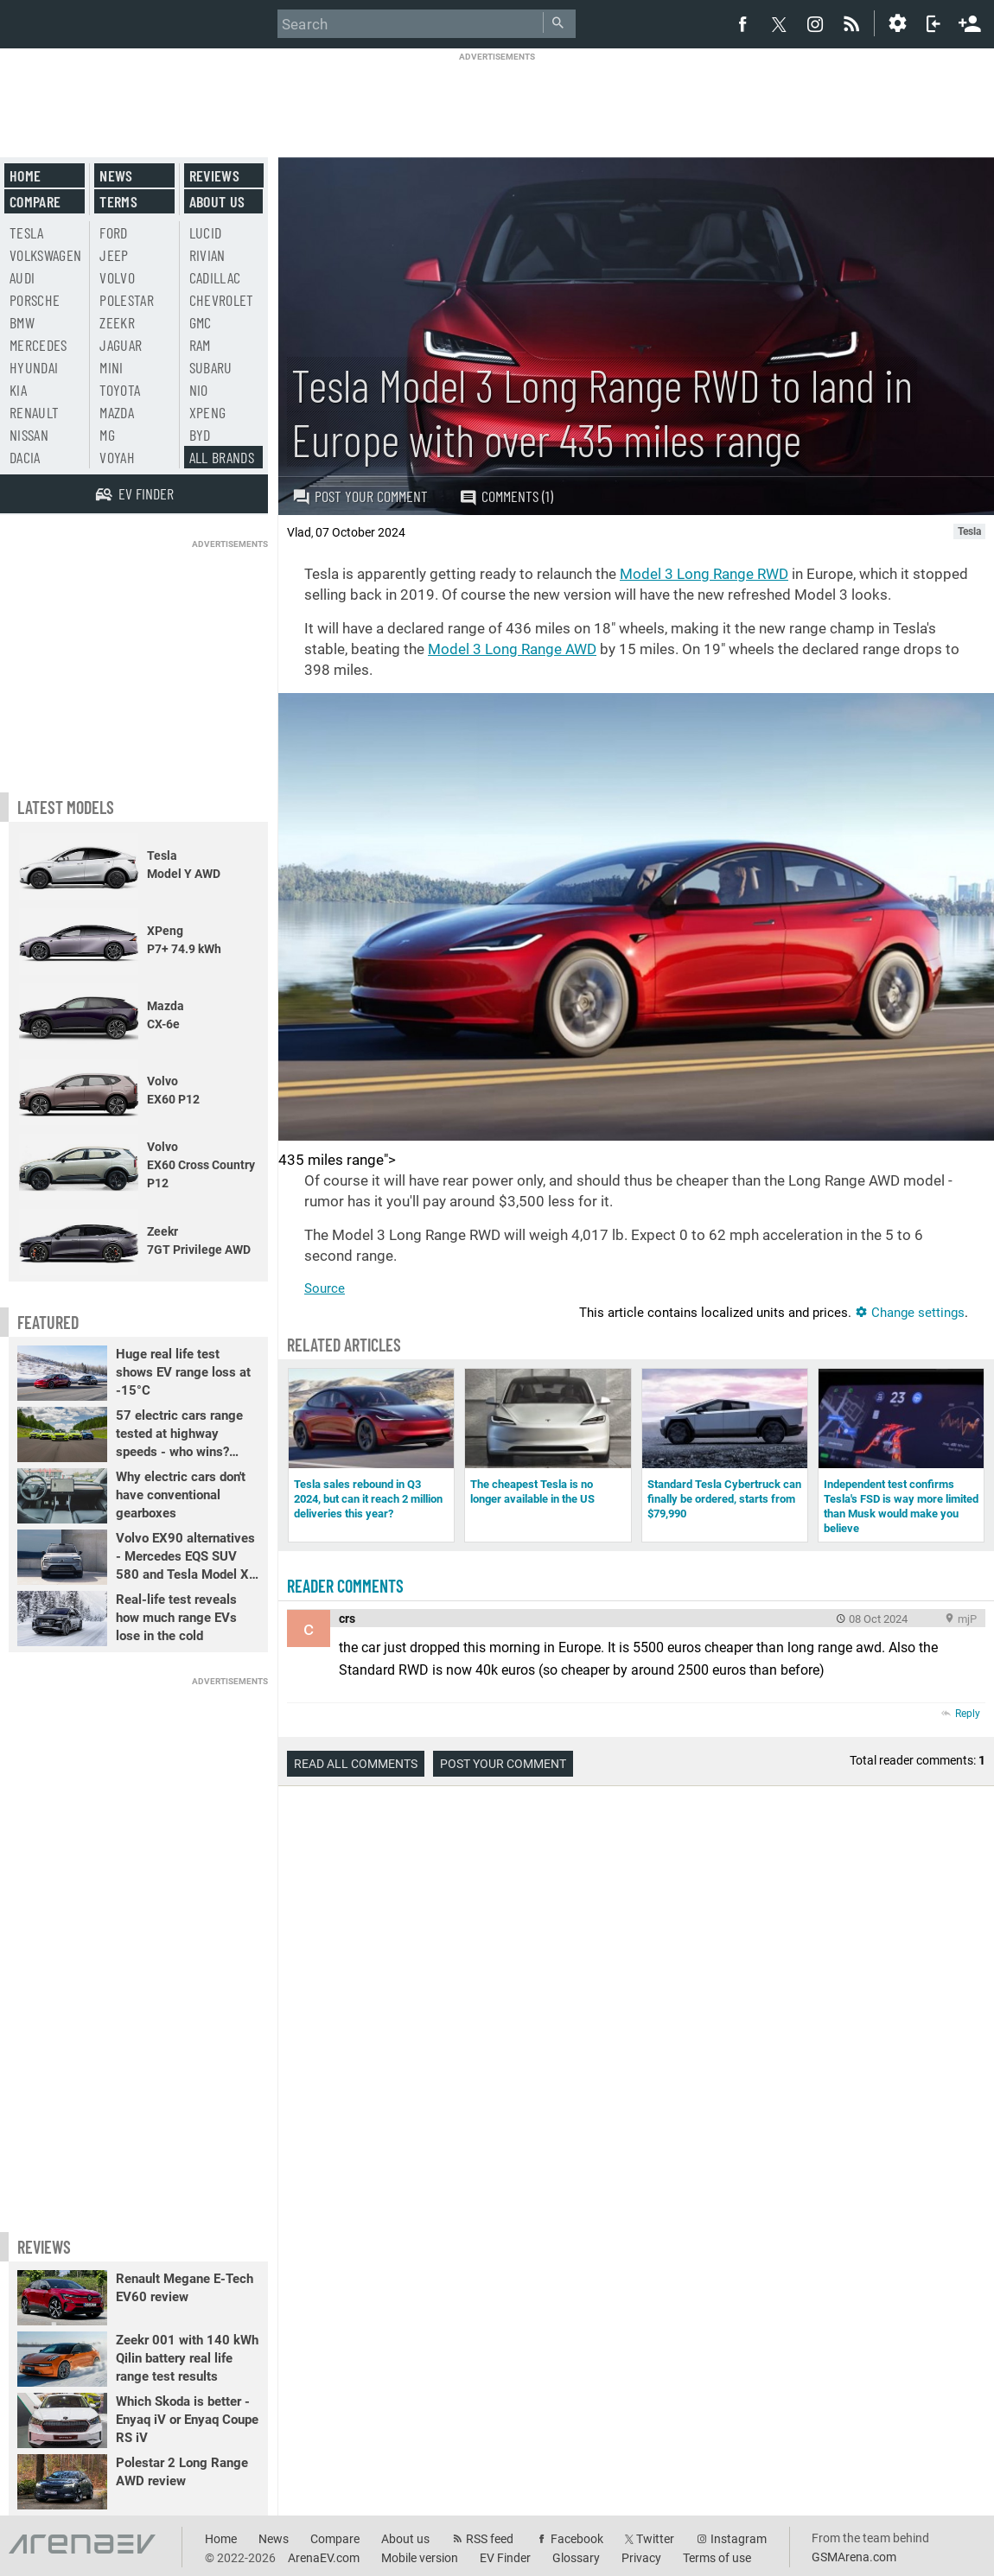  I want to click on Compare, so click(35, 201).